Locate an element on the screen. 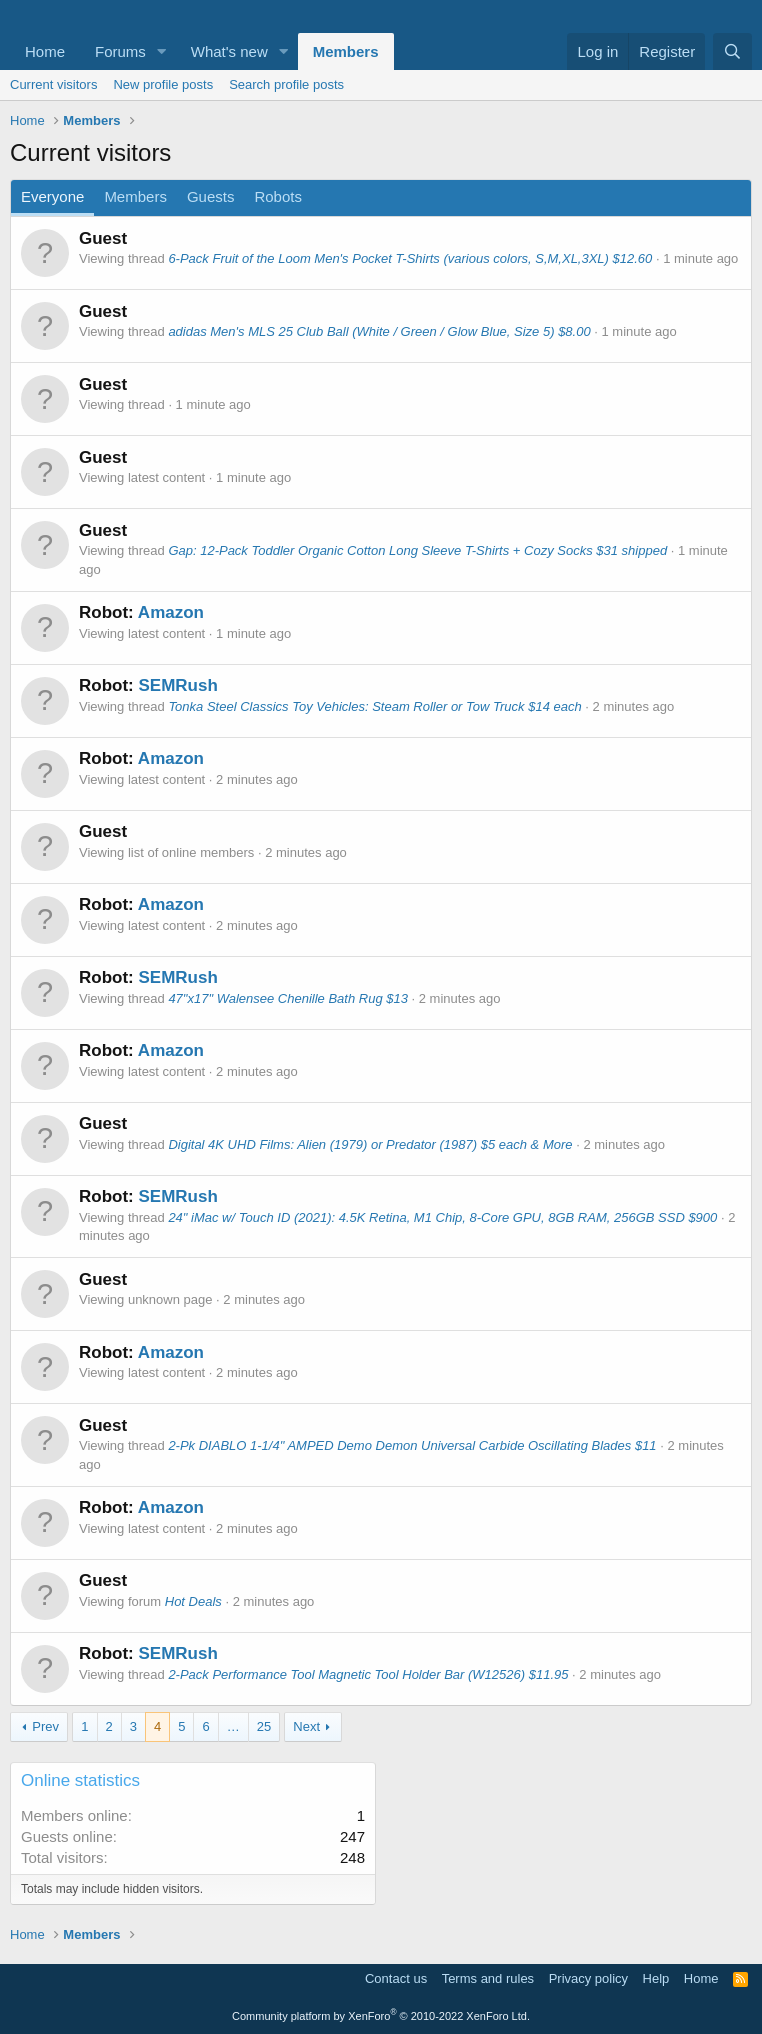  Members is located at coordinates (346, 51).